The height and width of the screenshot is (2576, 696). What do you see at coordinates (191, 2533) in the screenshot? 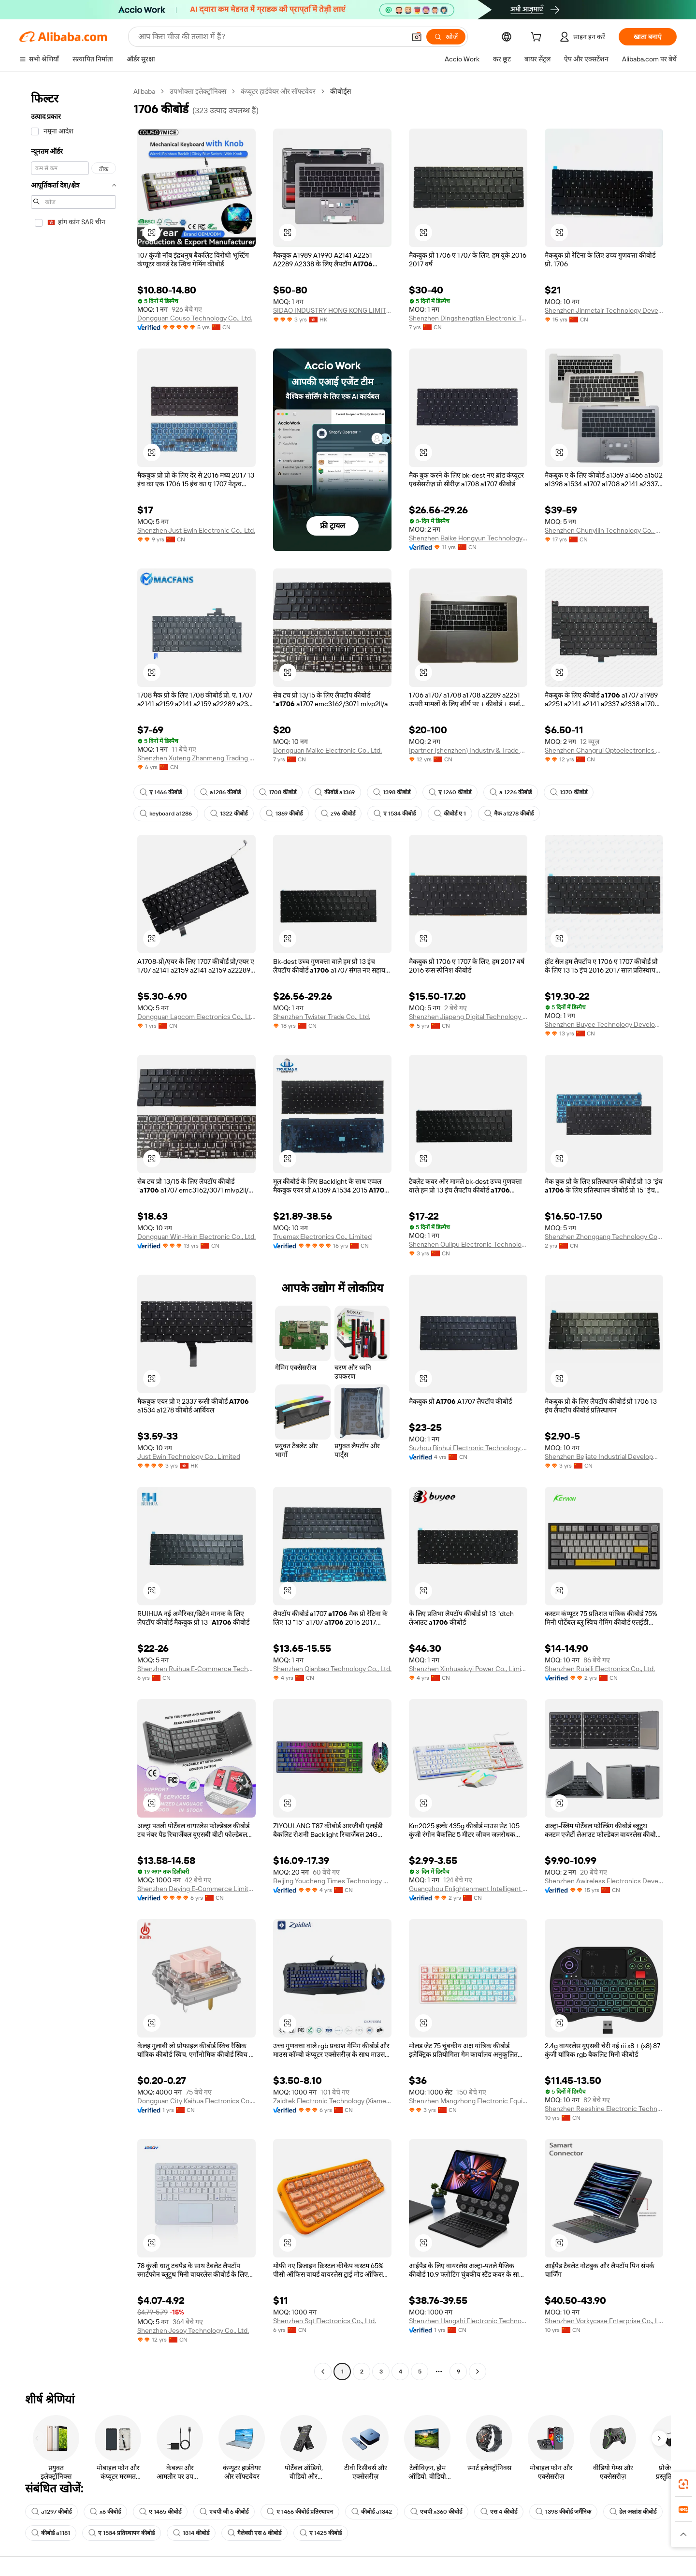
I see `1314 कीबोर्ड` at bounding box center [191, 2533].